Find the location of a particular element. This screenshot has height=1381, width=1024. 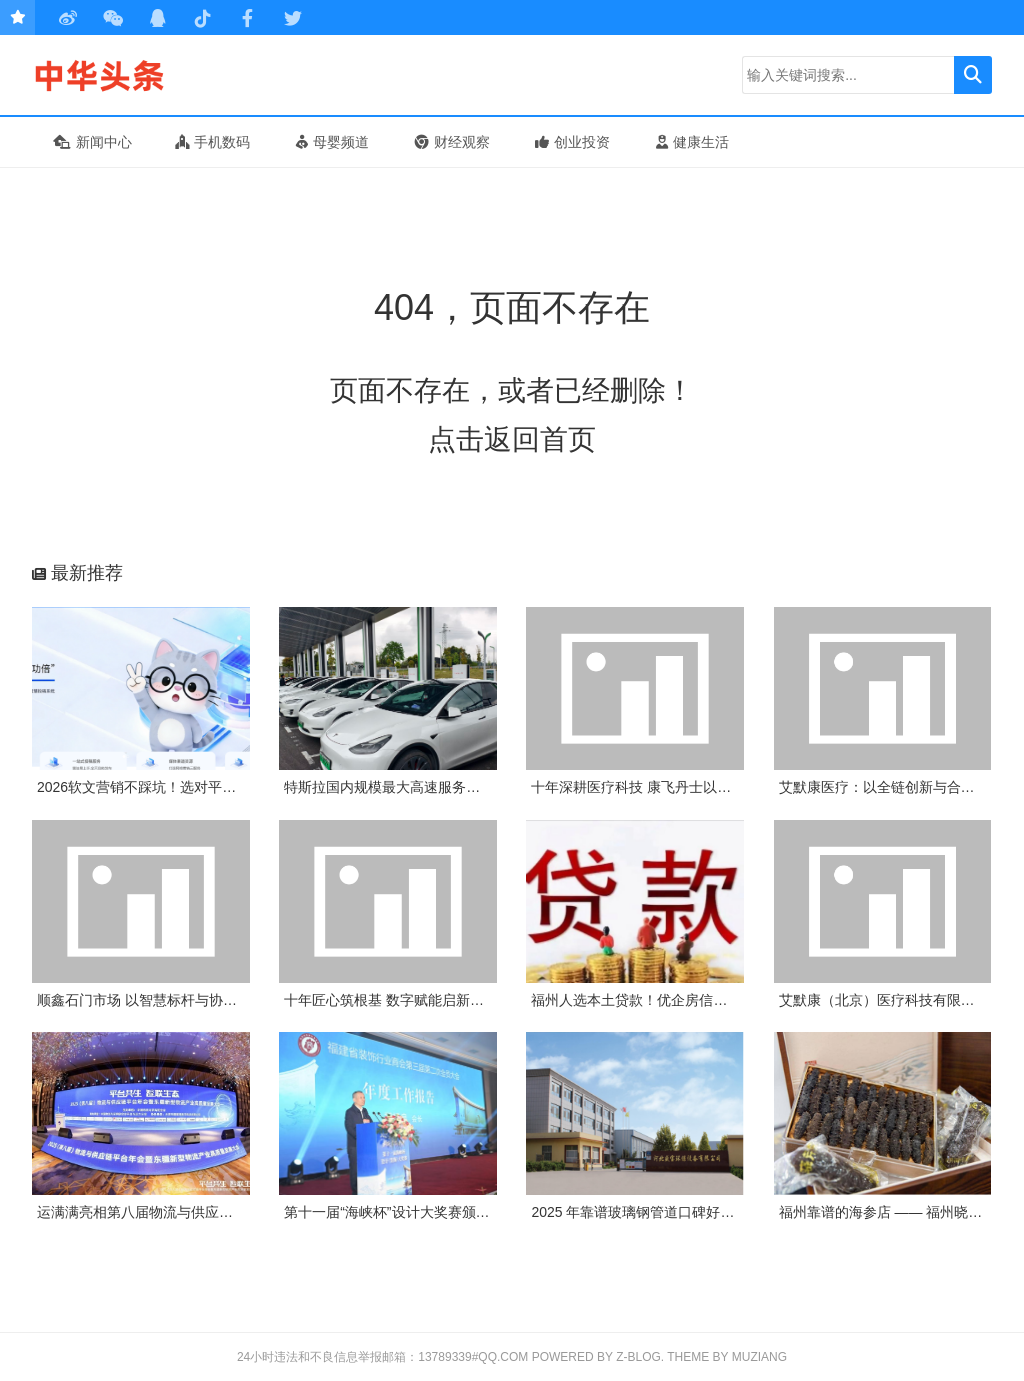

Z-Blog is located at coordinates (638, 1357).